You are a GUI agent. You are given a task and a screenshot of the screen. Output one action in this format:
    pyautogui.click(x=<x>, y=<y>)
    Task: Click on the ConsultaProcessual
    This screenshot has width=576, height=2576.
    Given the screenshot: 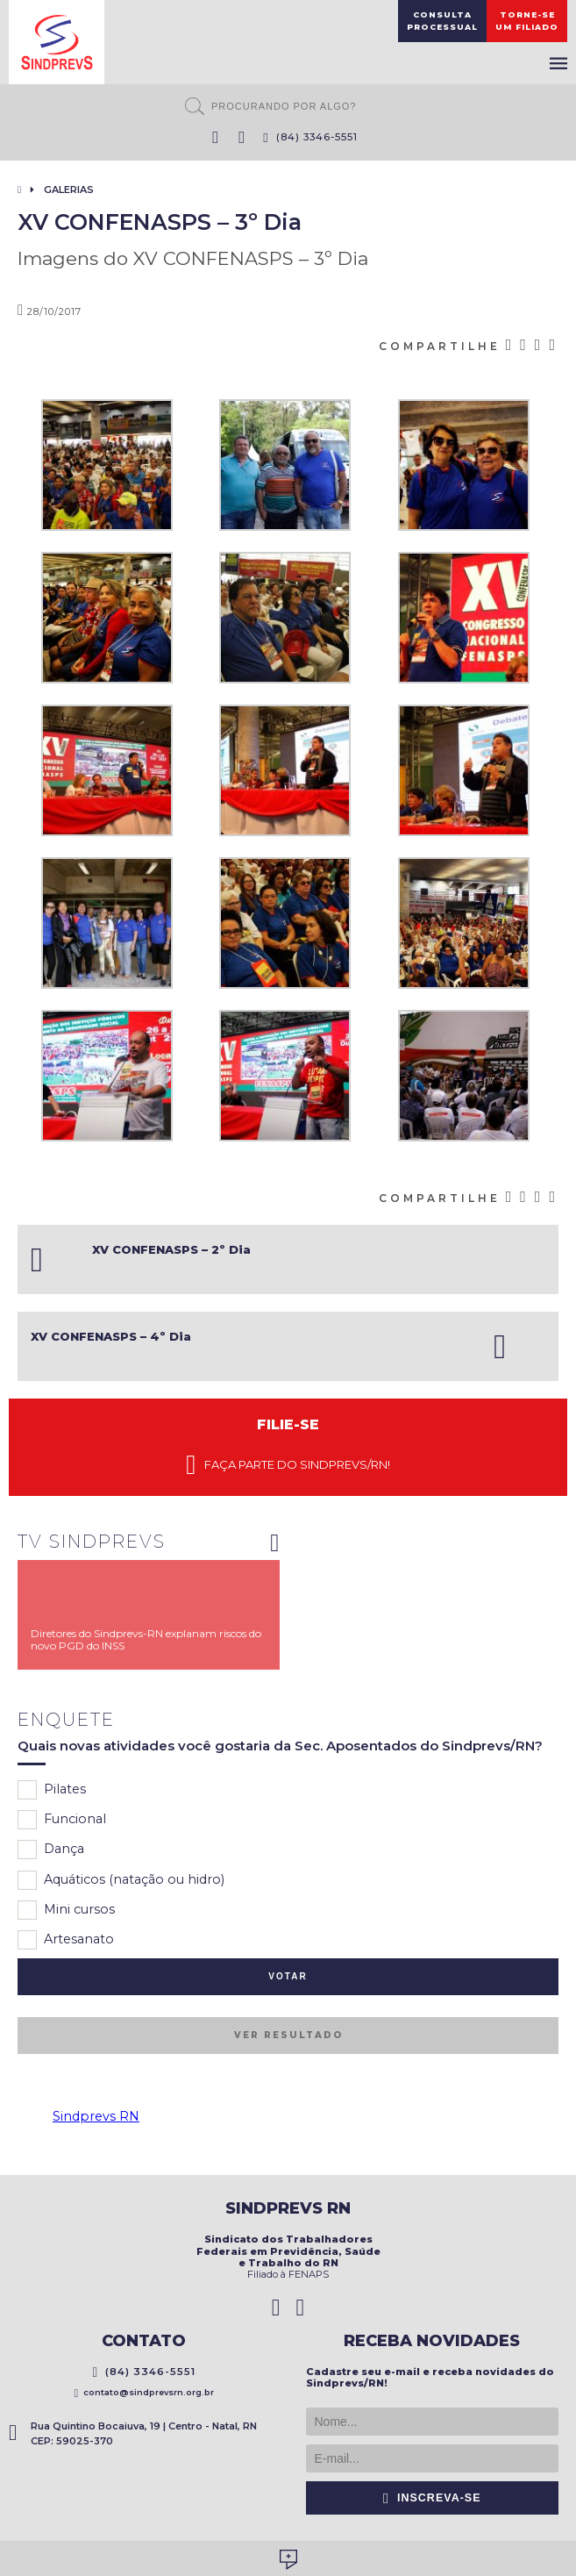 What is the action you would take?
    pyautogui.click(x=442, y=21)
    